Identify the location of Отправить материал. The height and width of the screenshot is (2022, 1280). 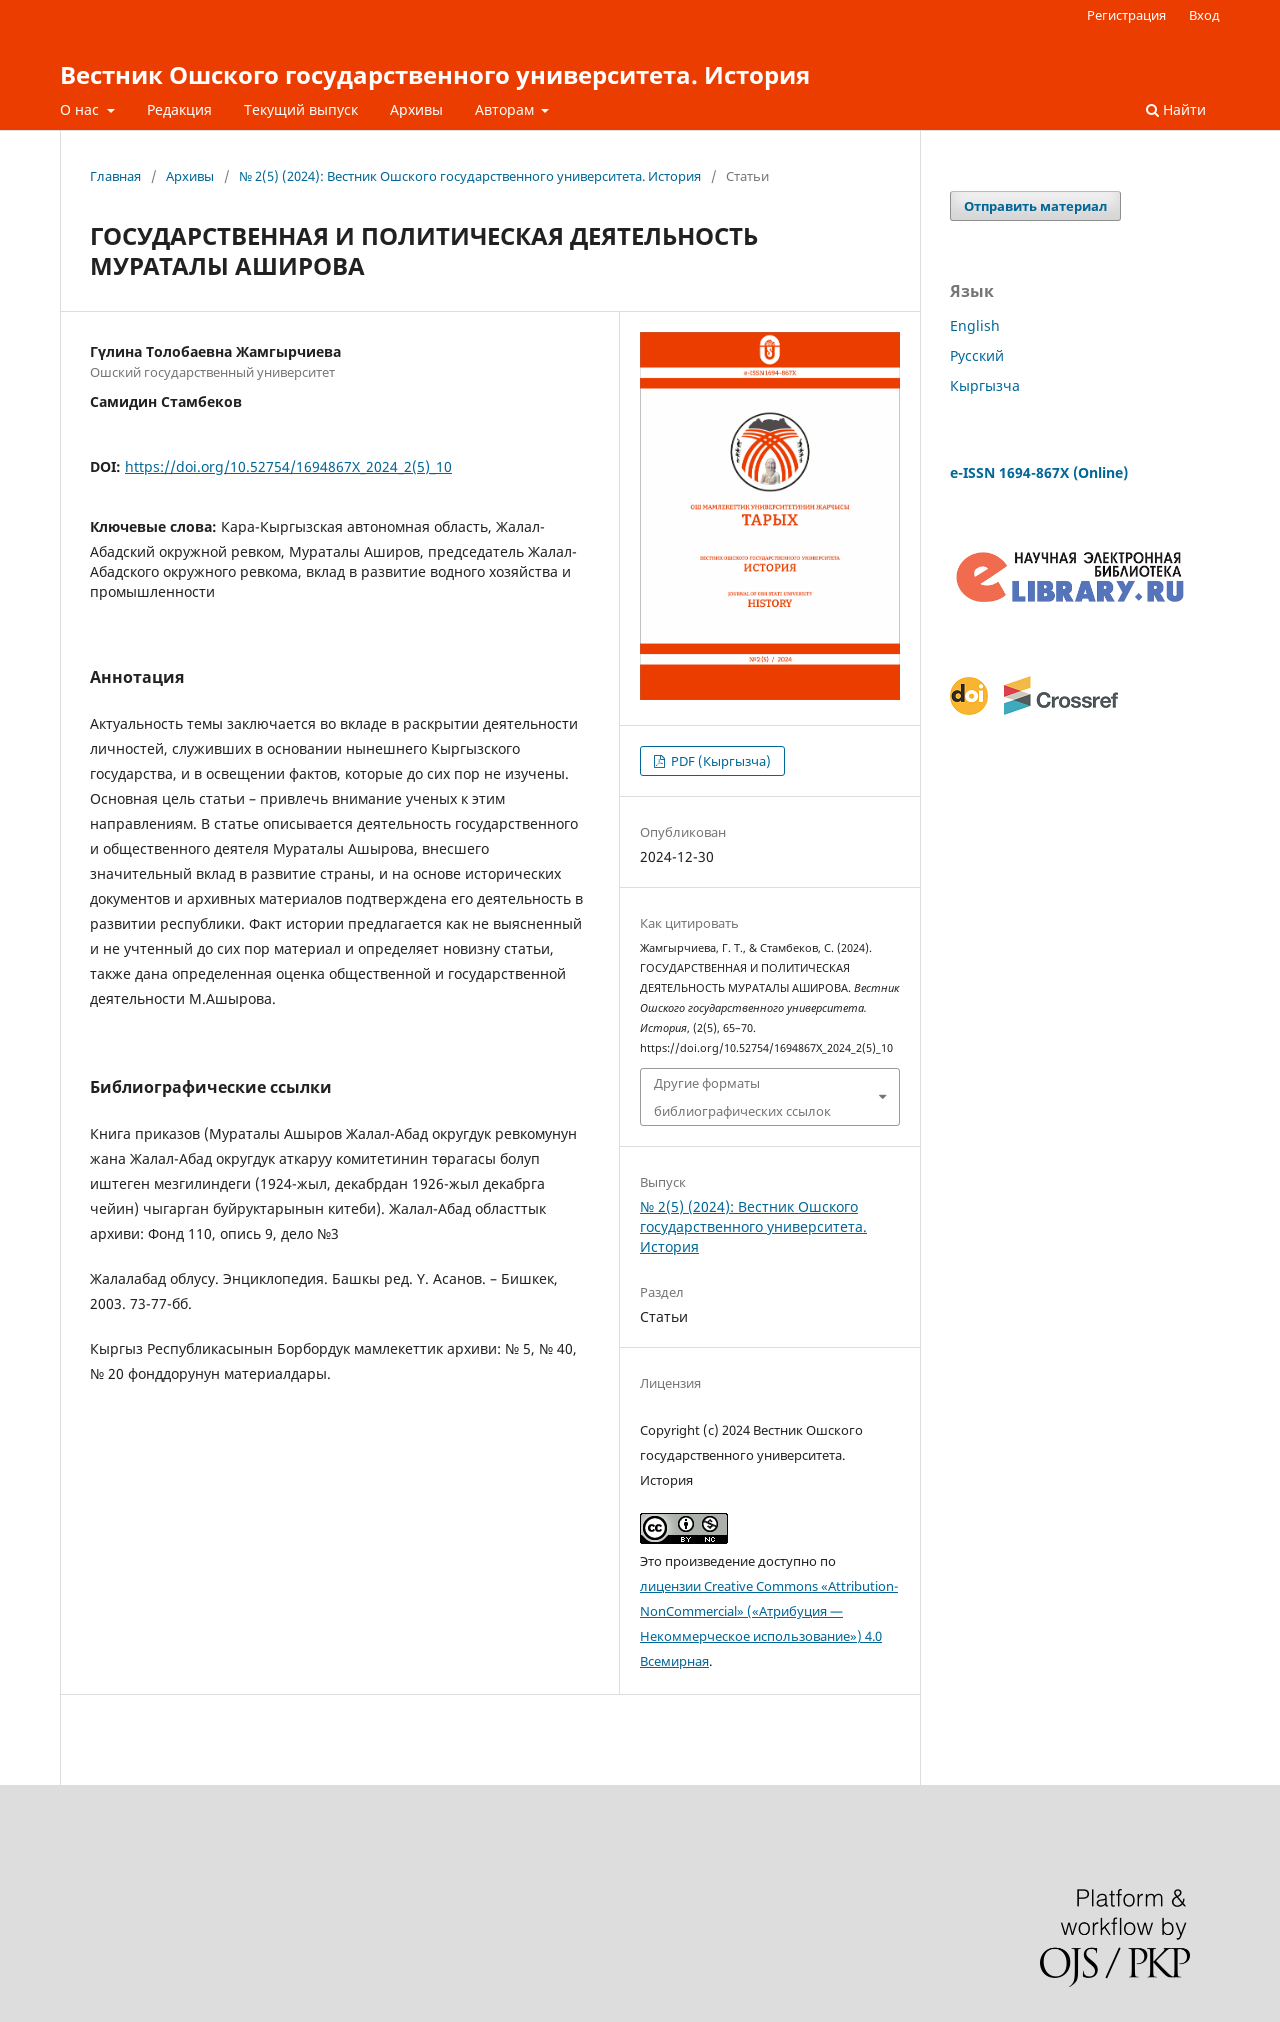
(1035, 206).